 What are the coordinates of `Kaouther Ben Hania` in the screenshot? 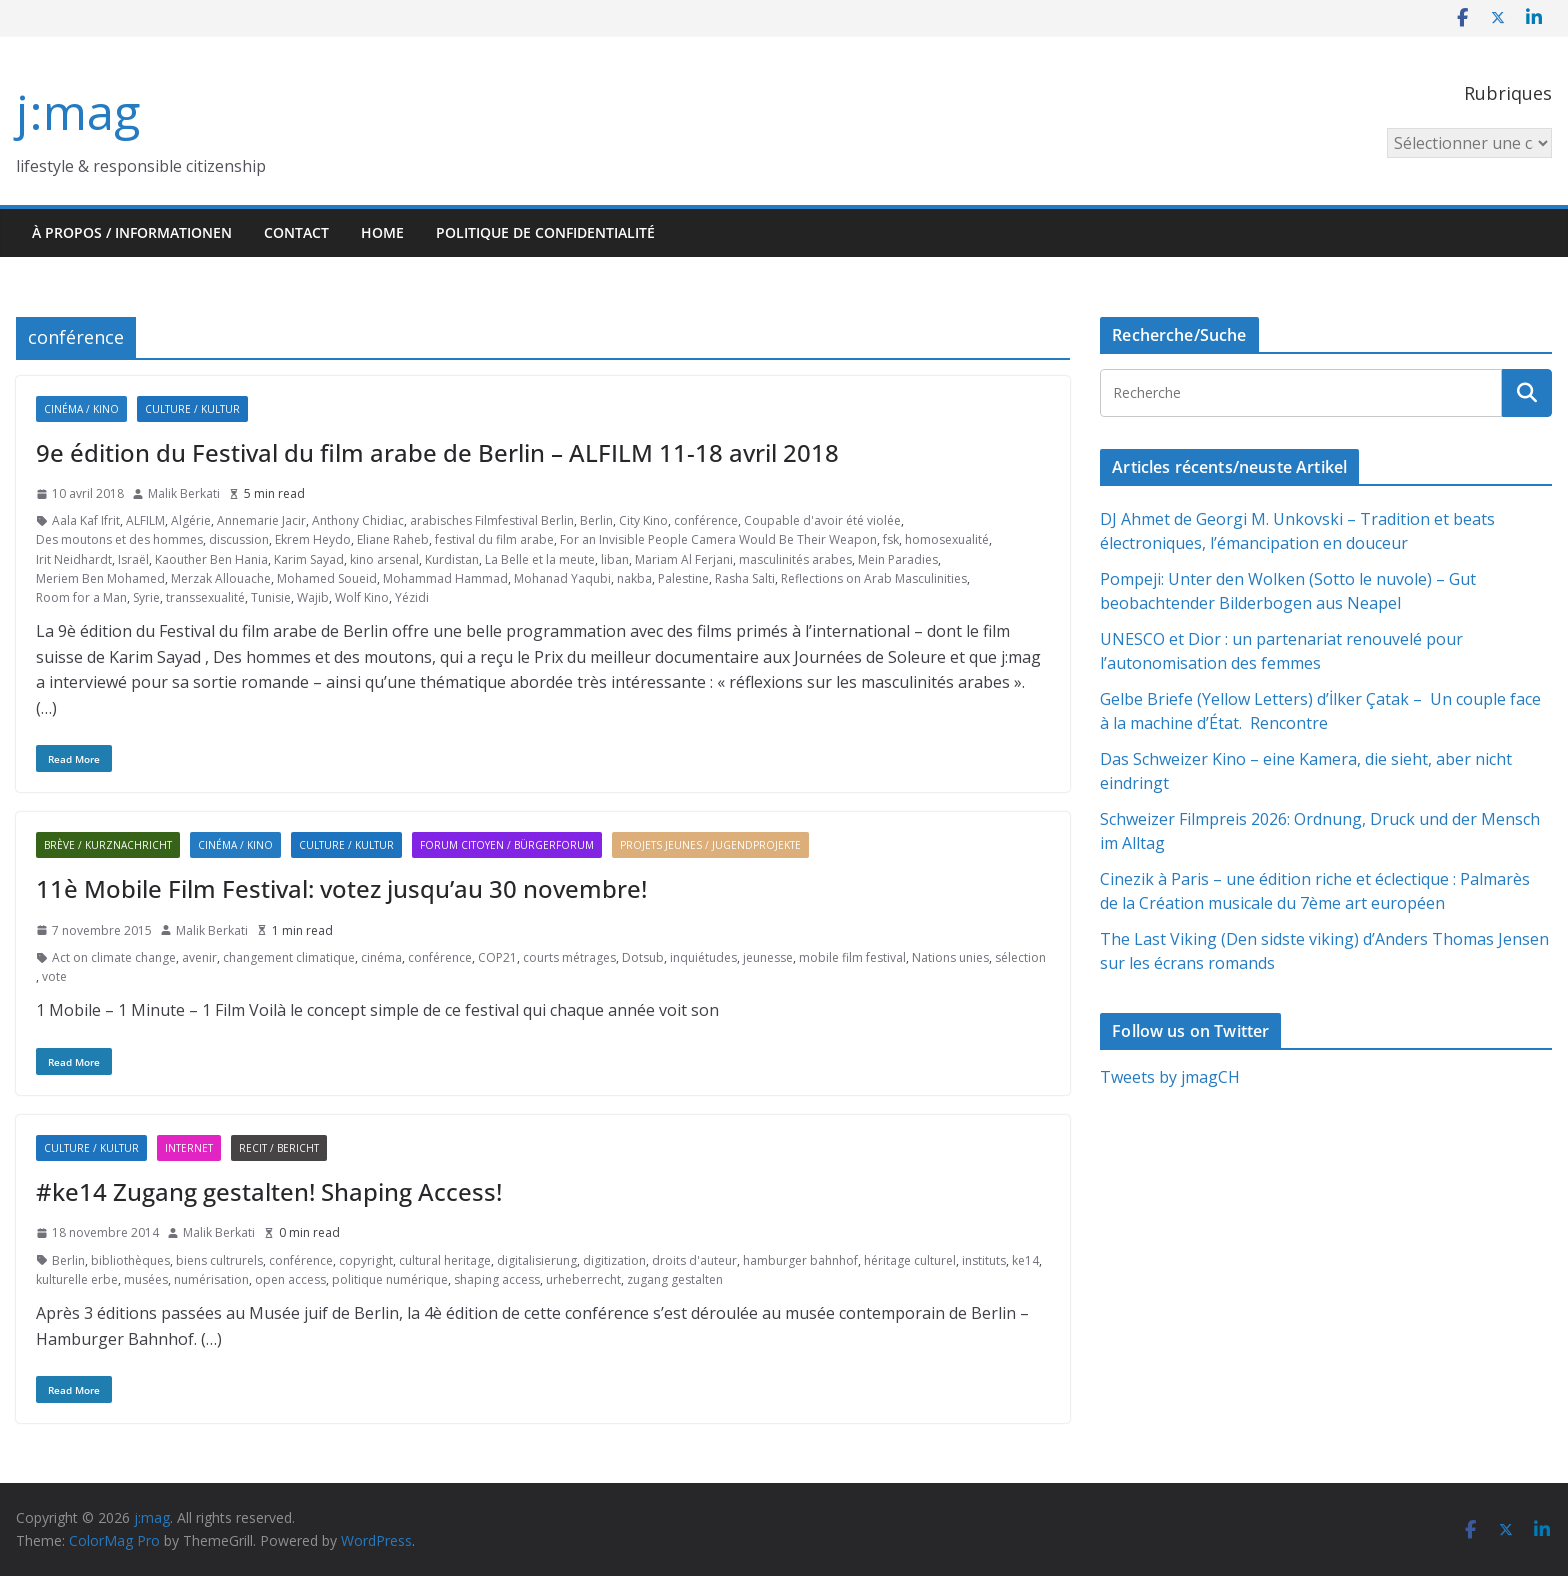 It's located at (211, 559).